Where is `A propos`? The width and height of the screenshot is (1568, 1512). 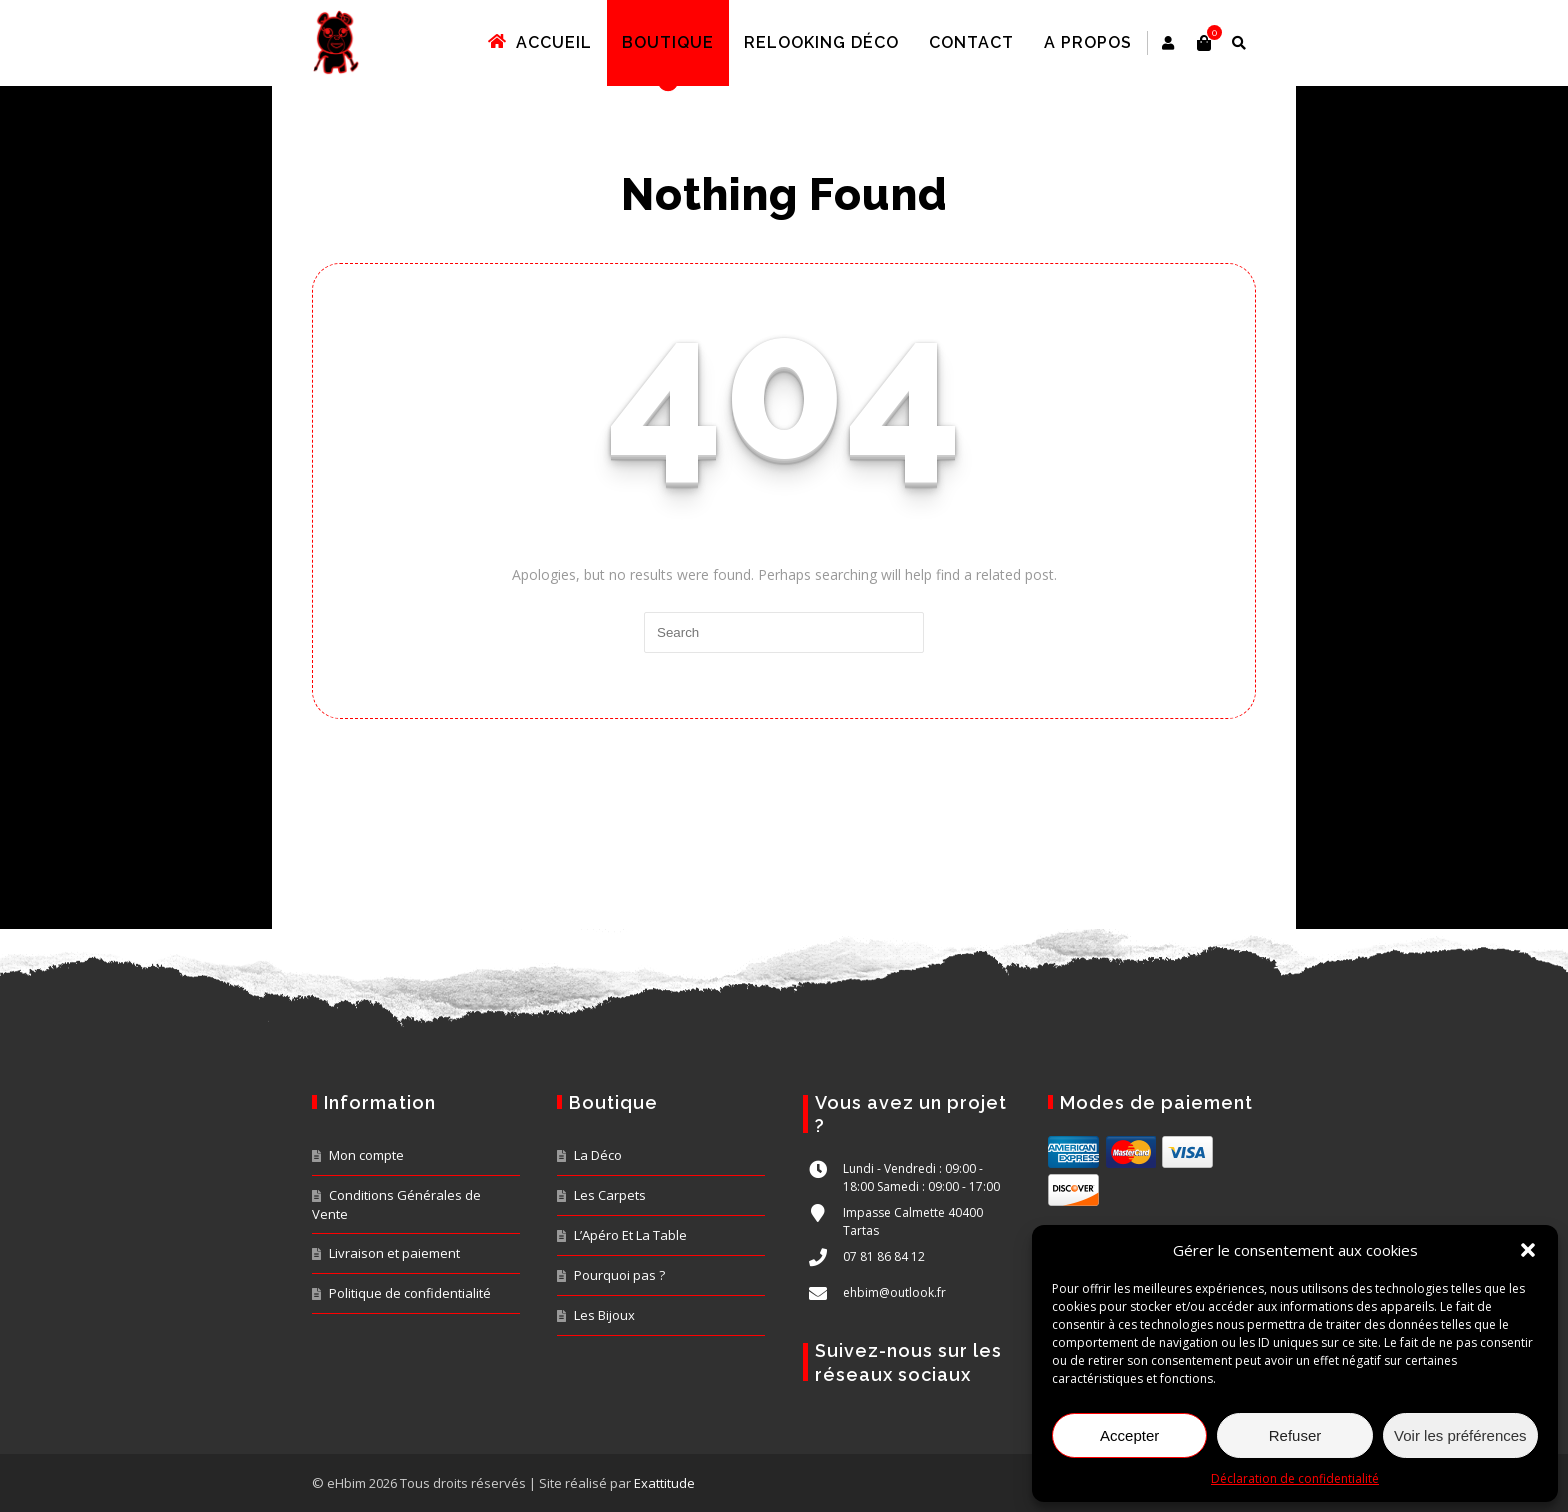 A propos is located at coordinates (1114, 42).